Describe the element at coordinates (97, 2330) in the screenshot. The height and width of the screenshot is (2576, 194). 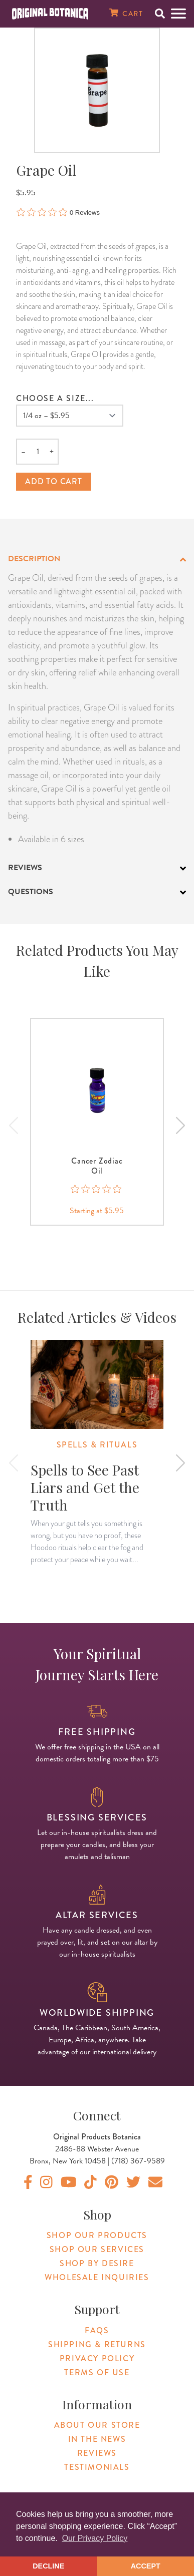
I see `FAQs` at that location.